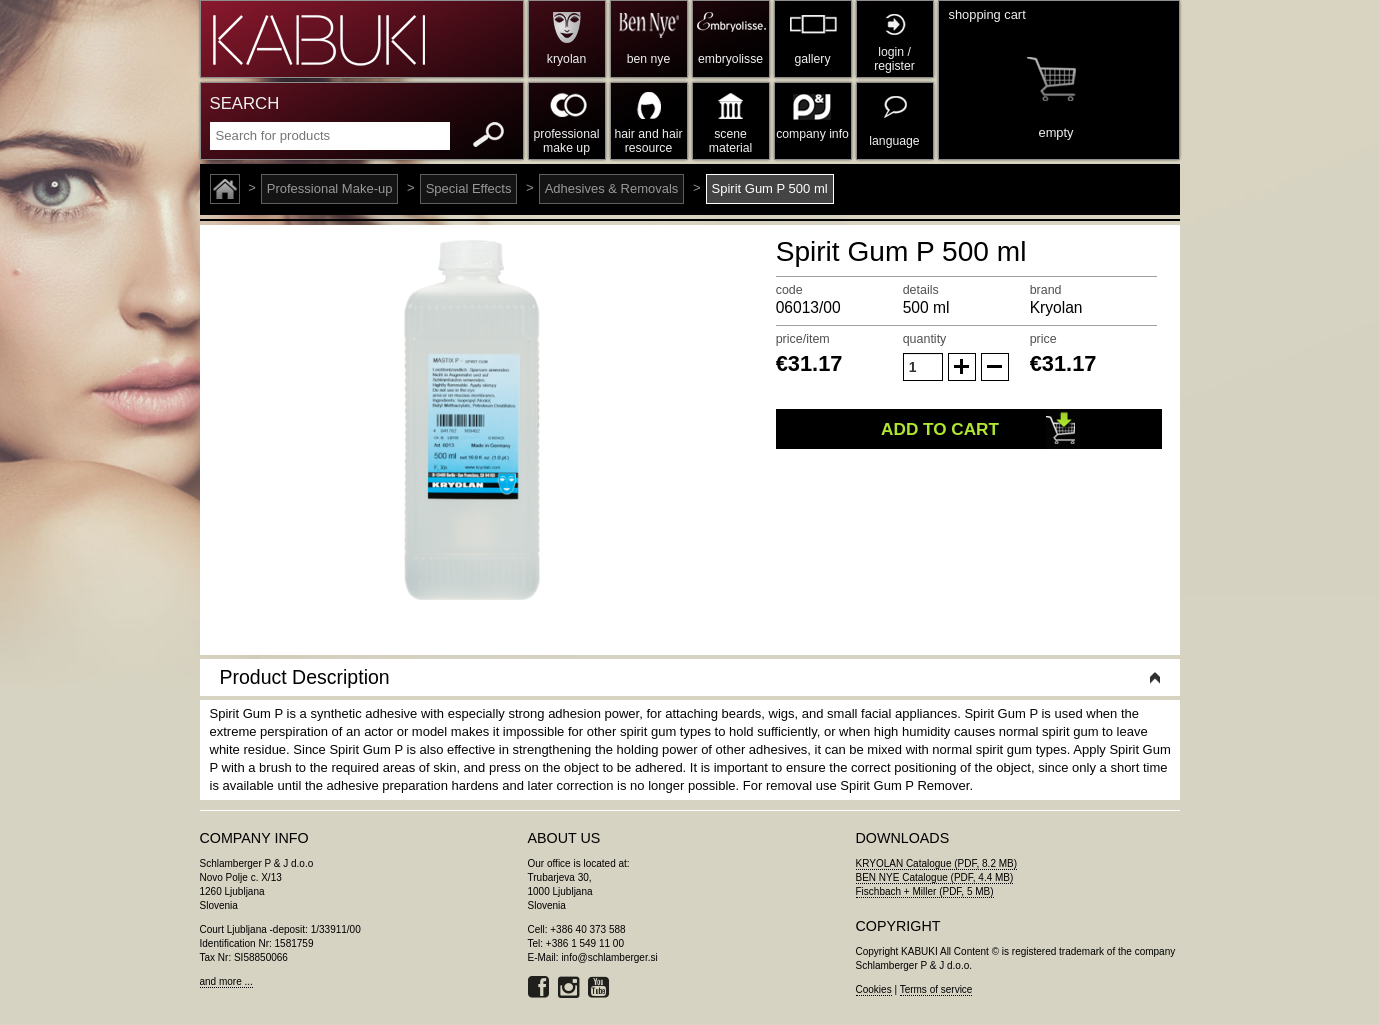  Describe the element at coordinates (894, 141) in the screenshot. I see `language` at that location.